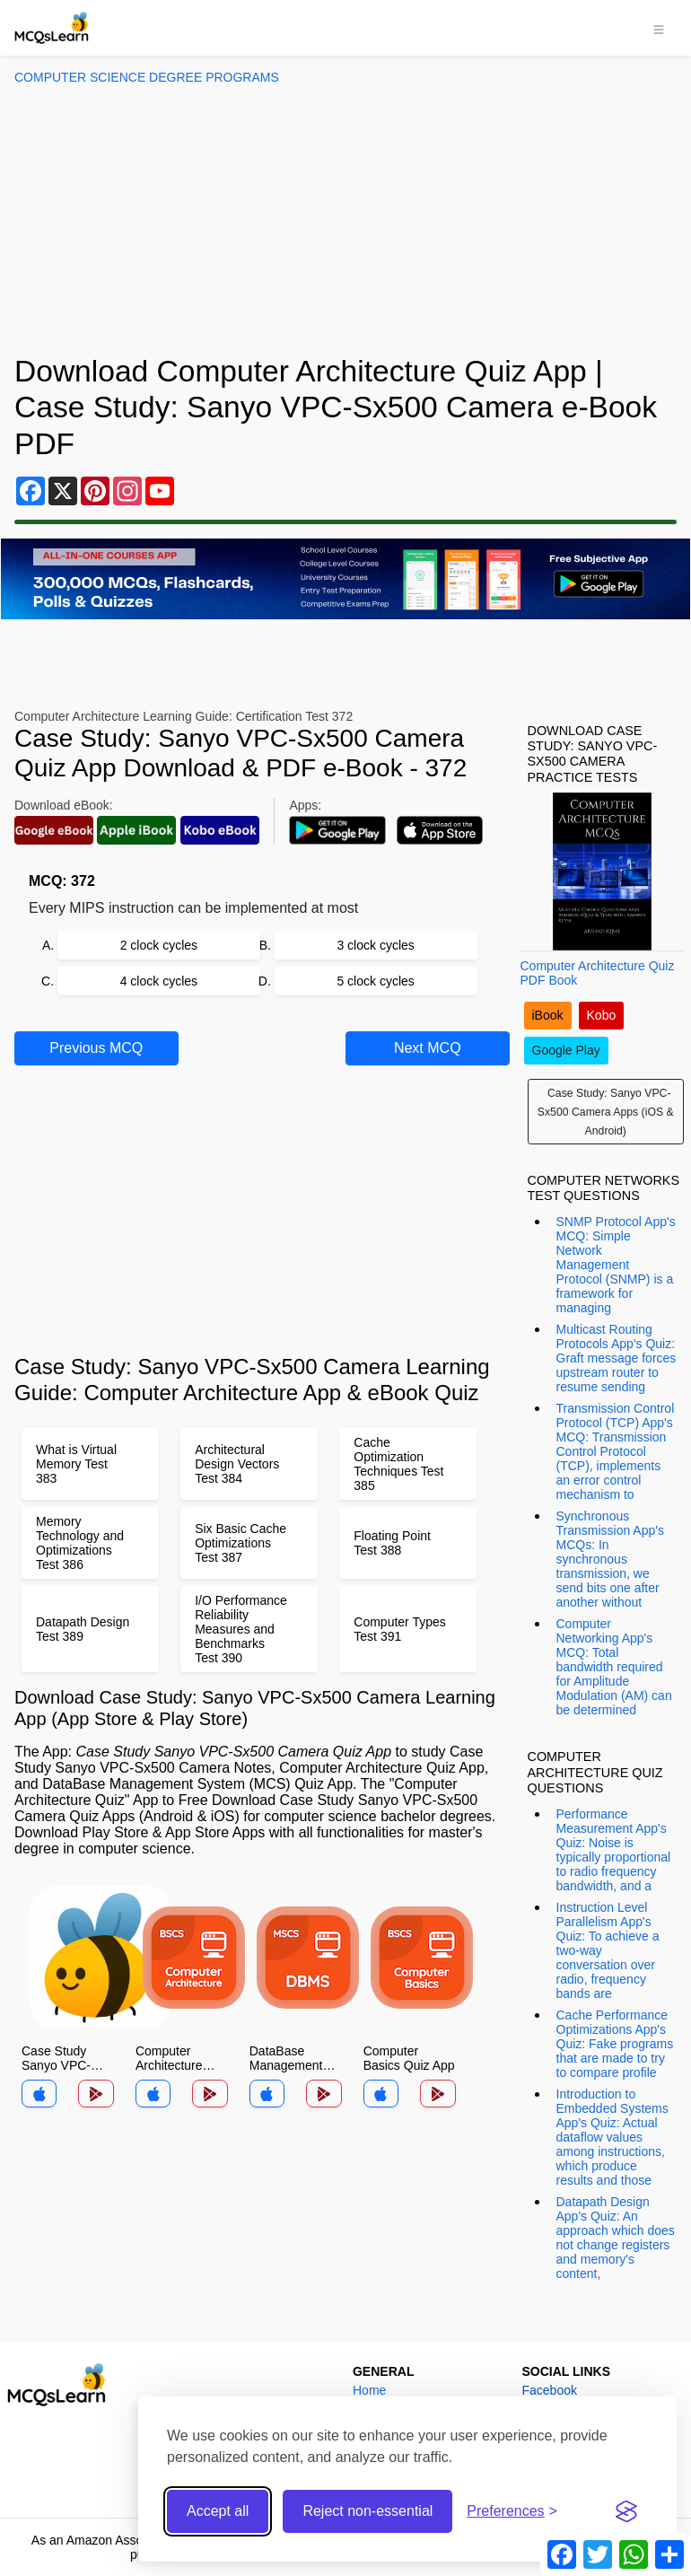 The height and width of the screenshot is (2576, 691). What do you see at coordinates (616, 1264) in the screenshot?
I see `SNMP Protocol App's MCQ: Simple Network Management Protocol (SNMP) is a framework for managing` at bounding box center [616, 1264].